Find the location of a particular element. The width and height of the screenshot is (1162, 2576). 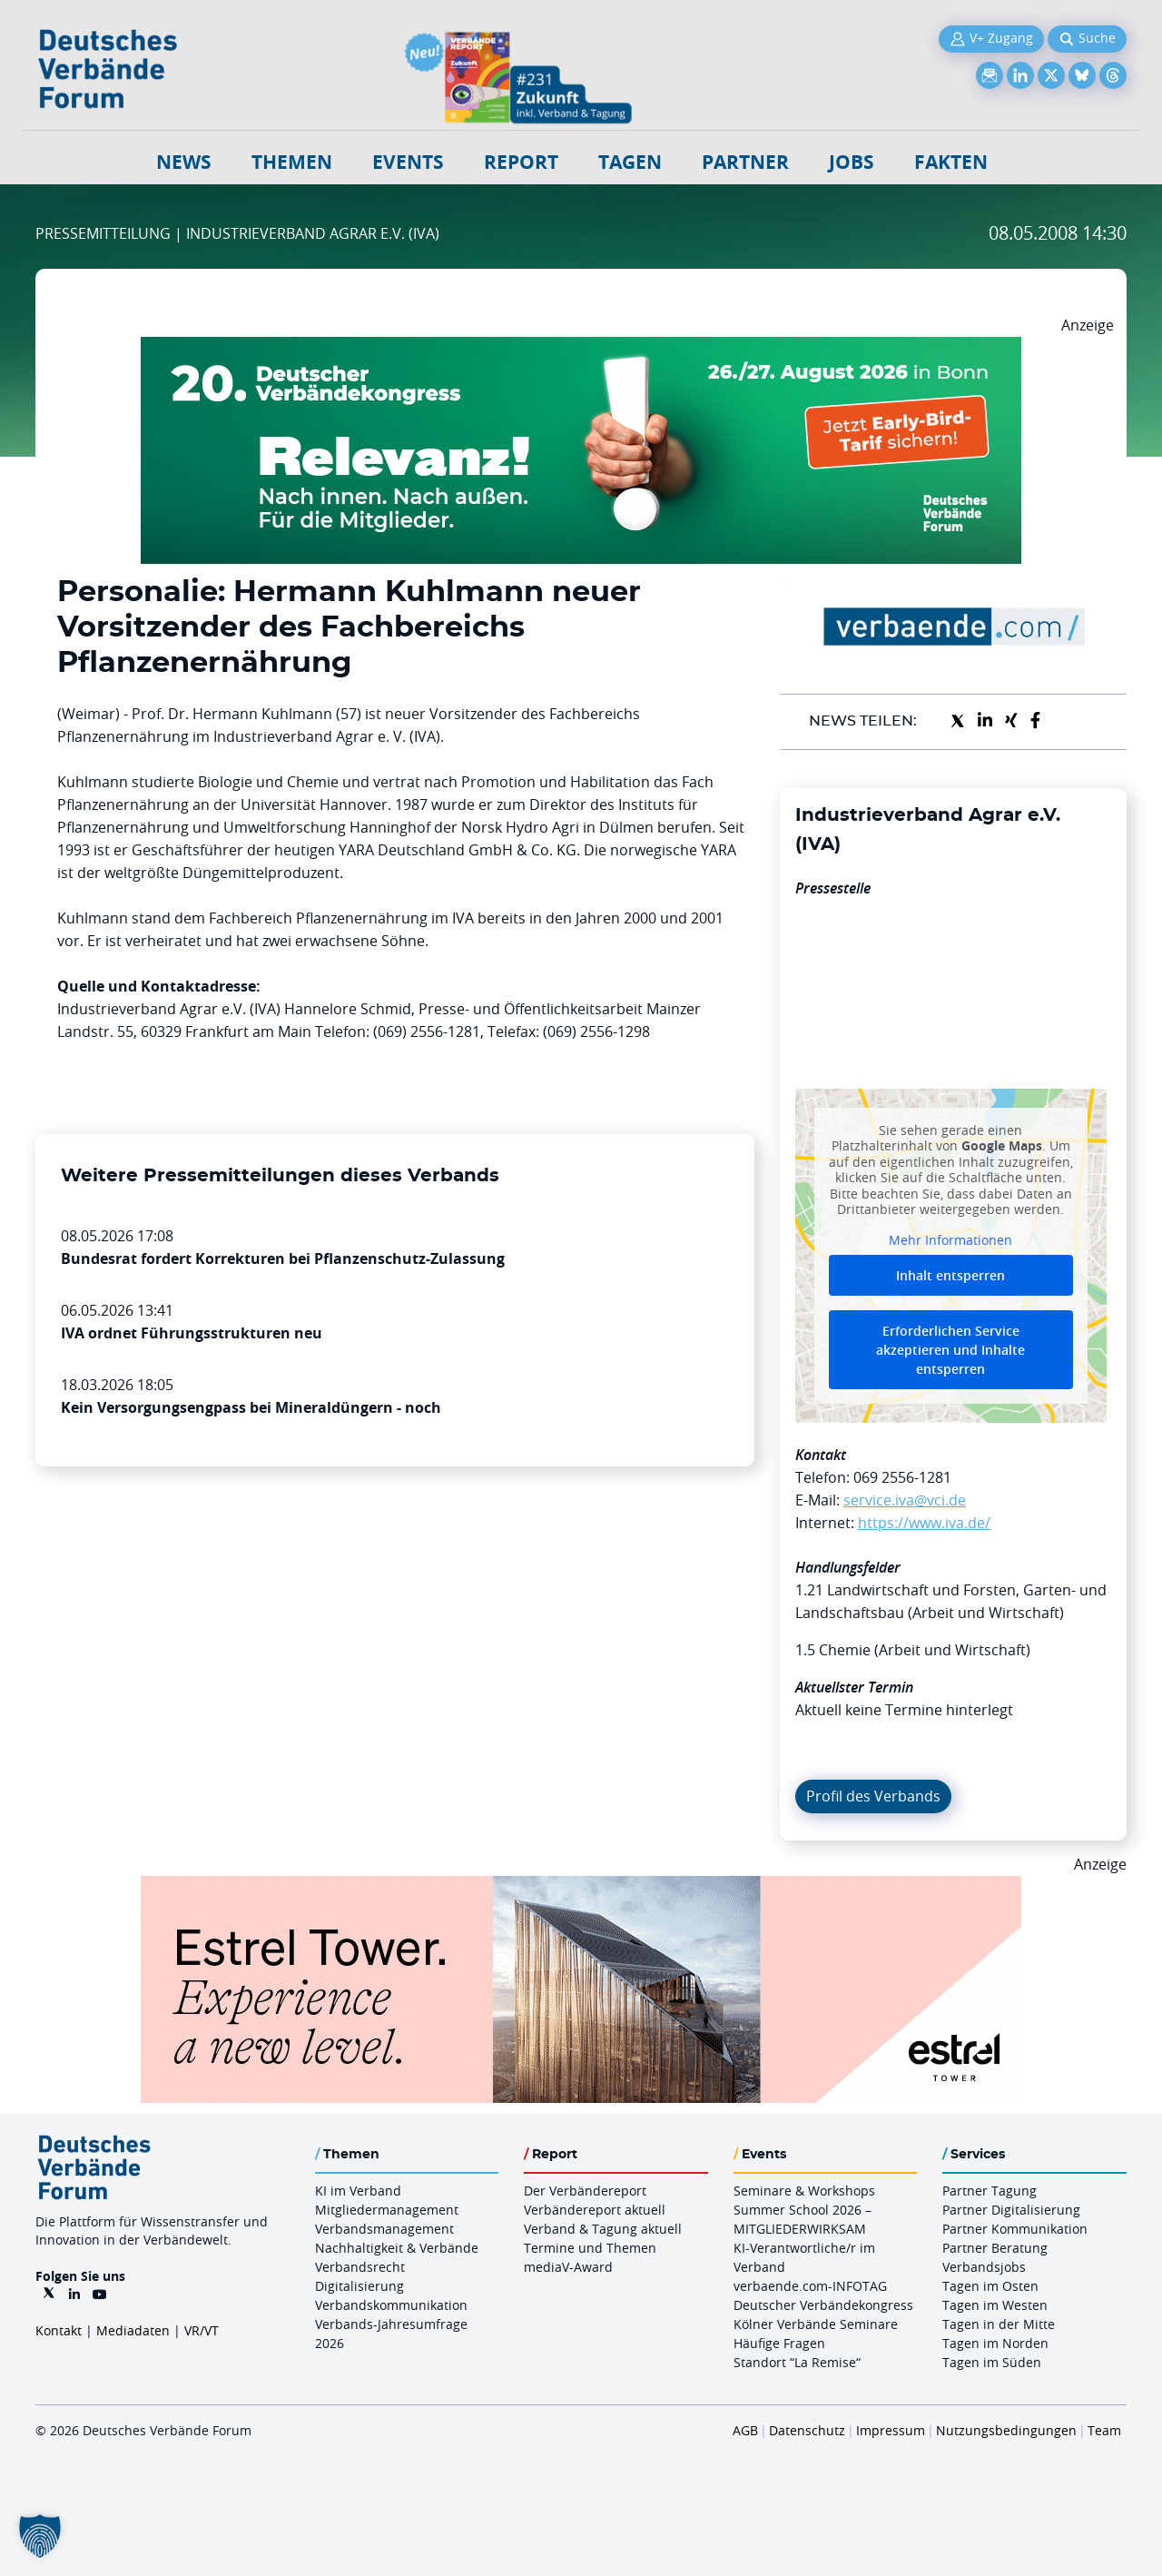

Impressum is located at coordinates (890, 2430).